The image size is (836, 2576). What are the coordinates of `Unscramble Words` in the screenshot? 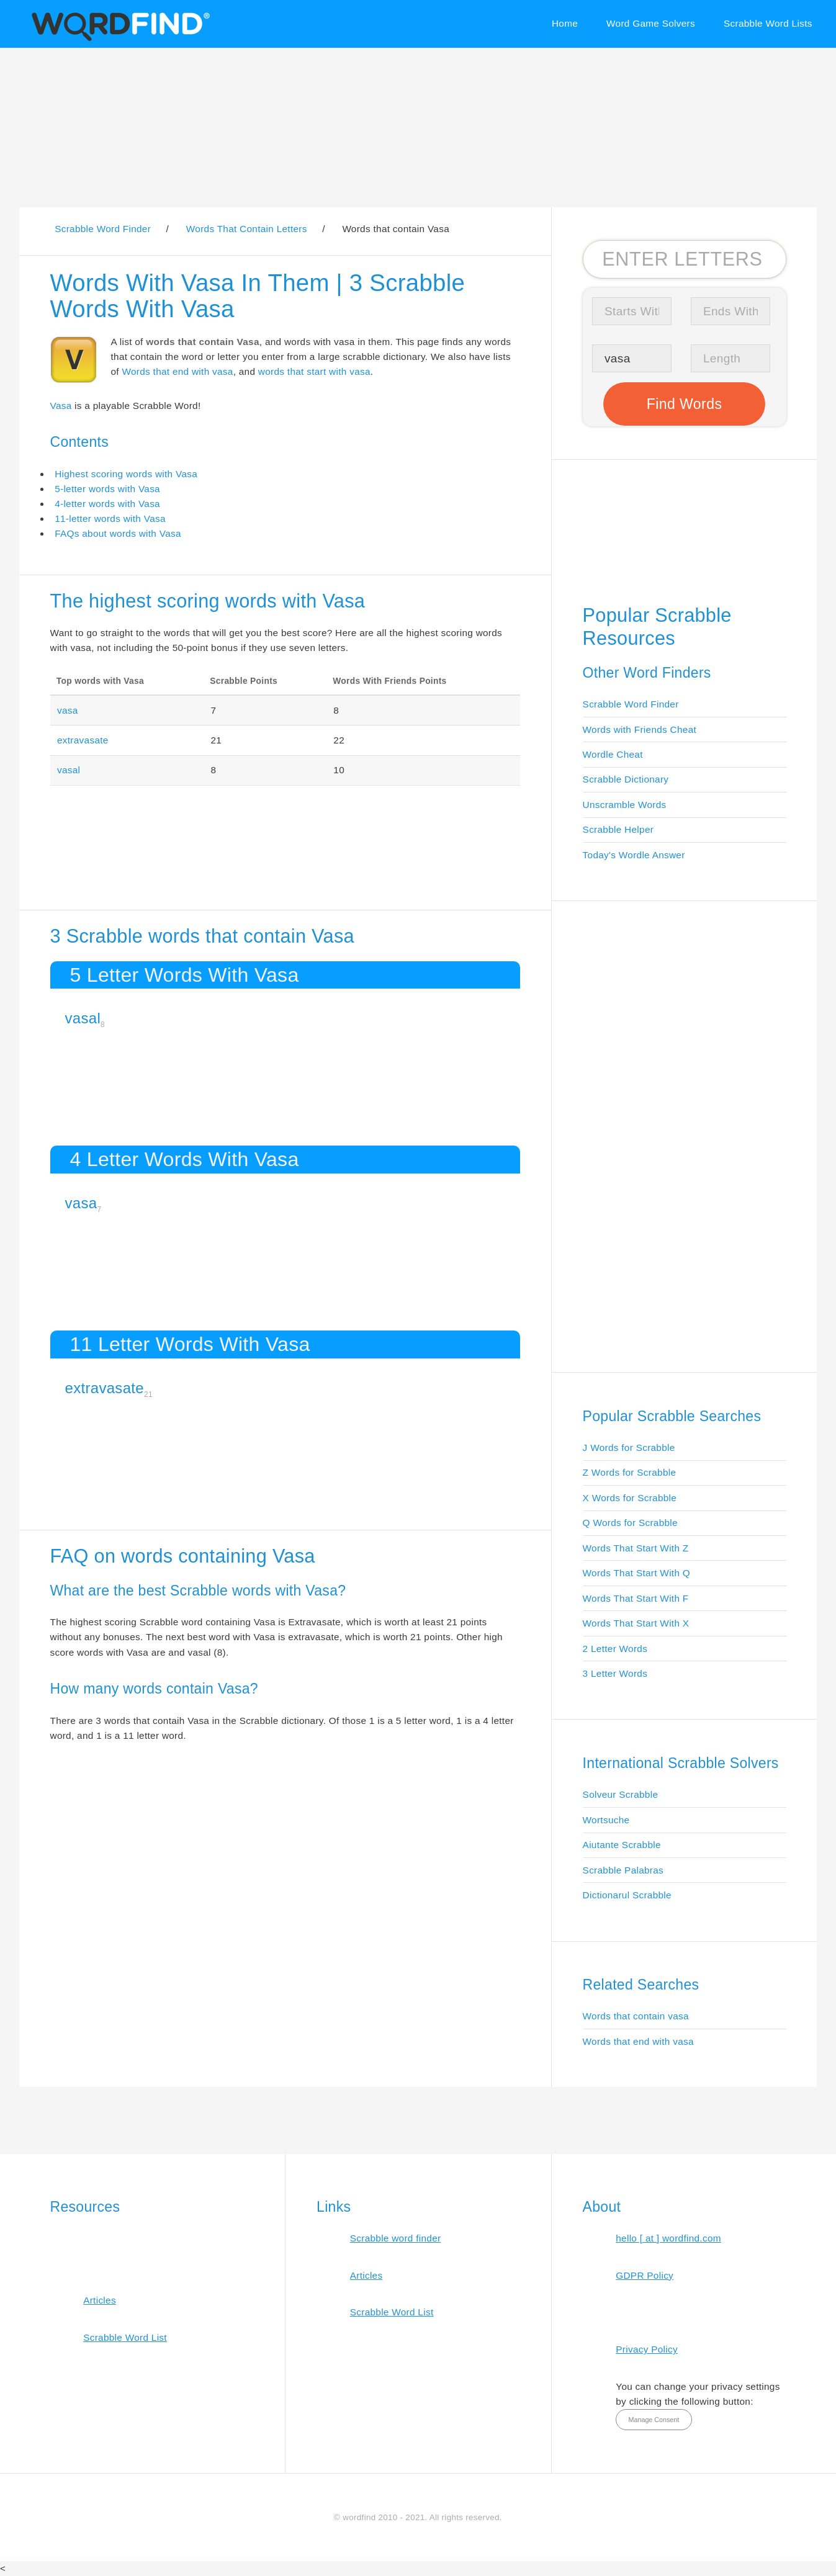 It's located at (625, 804).